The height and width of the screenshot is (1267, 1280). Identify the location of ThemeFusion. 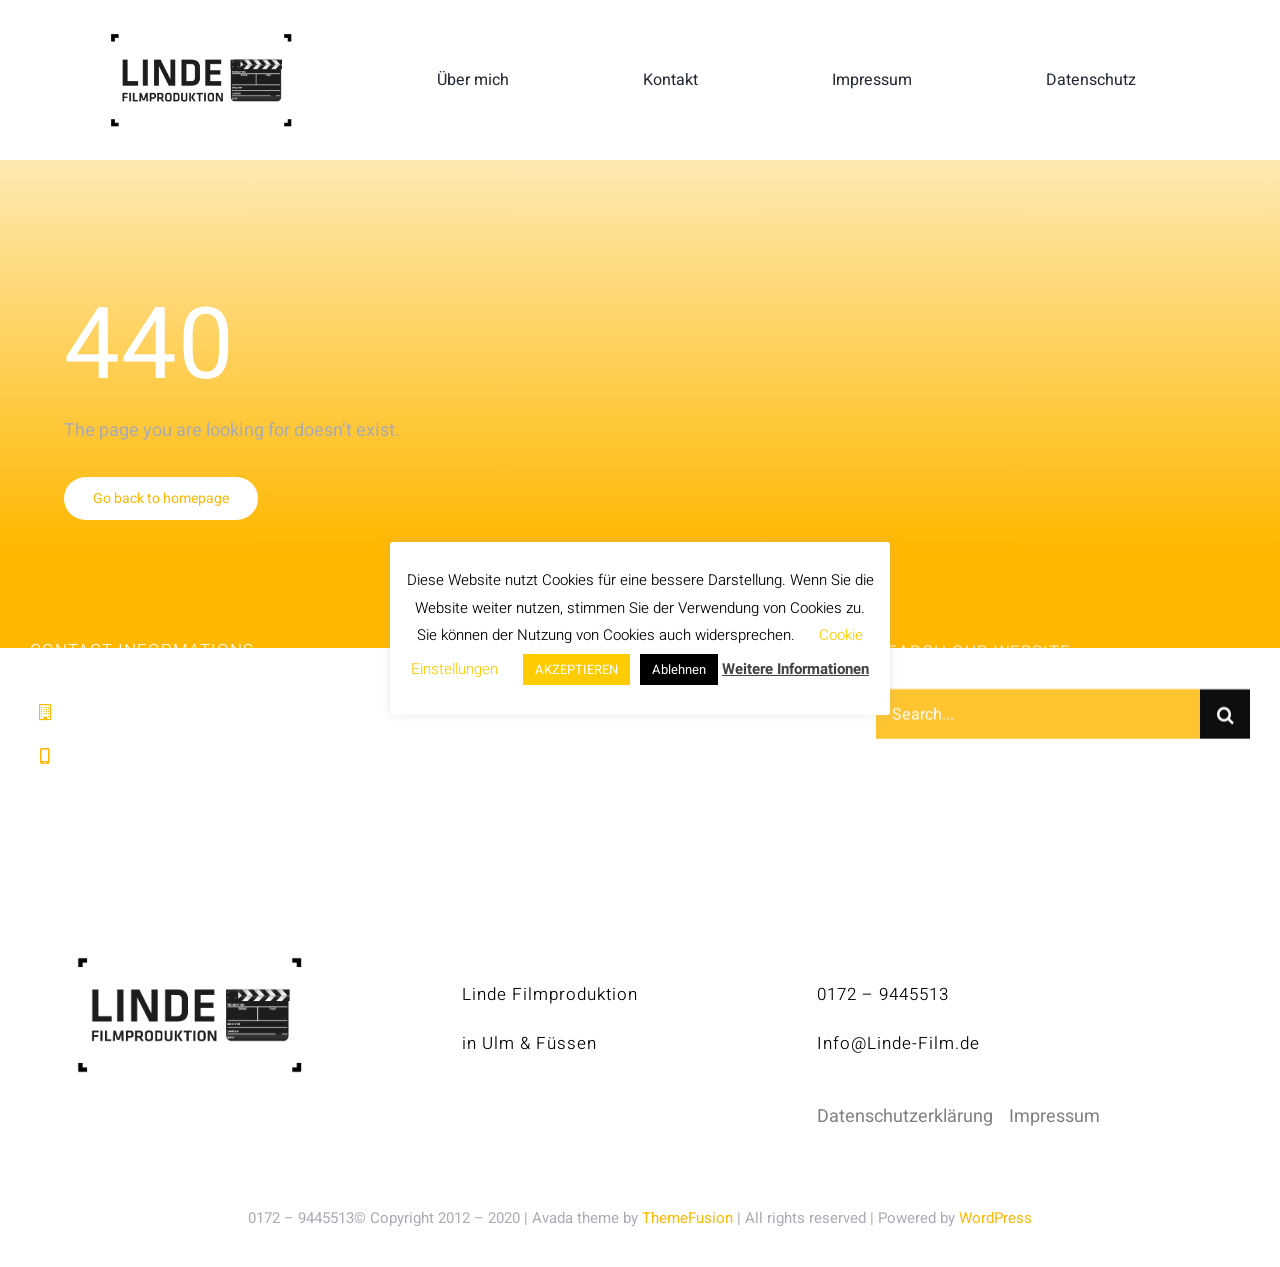
(687, 1218).